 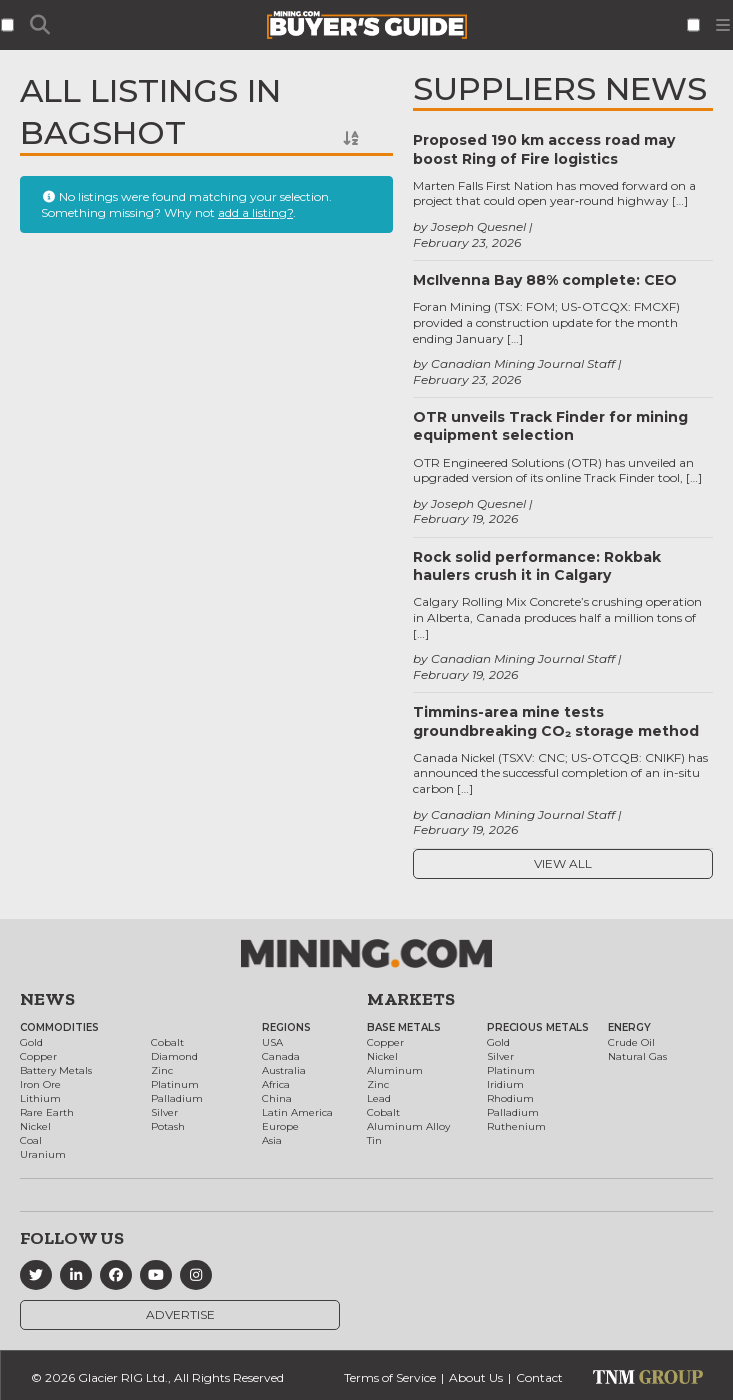 I want to click on Rare Earth, so click(x=47, y=1112).